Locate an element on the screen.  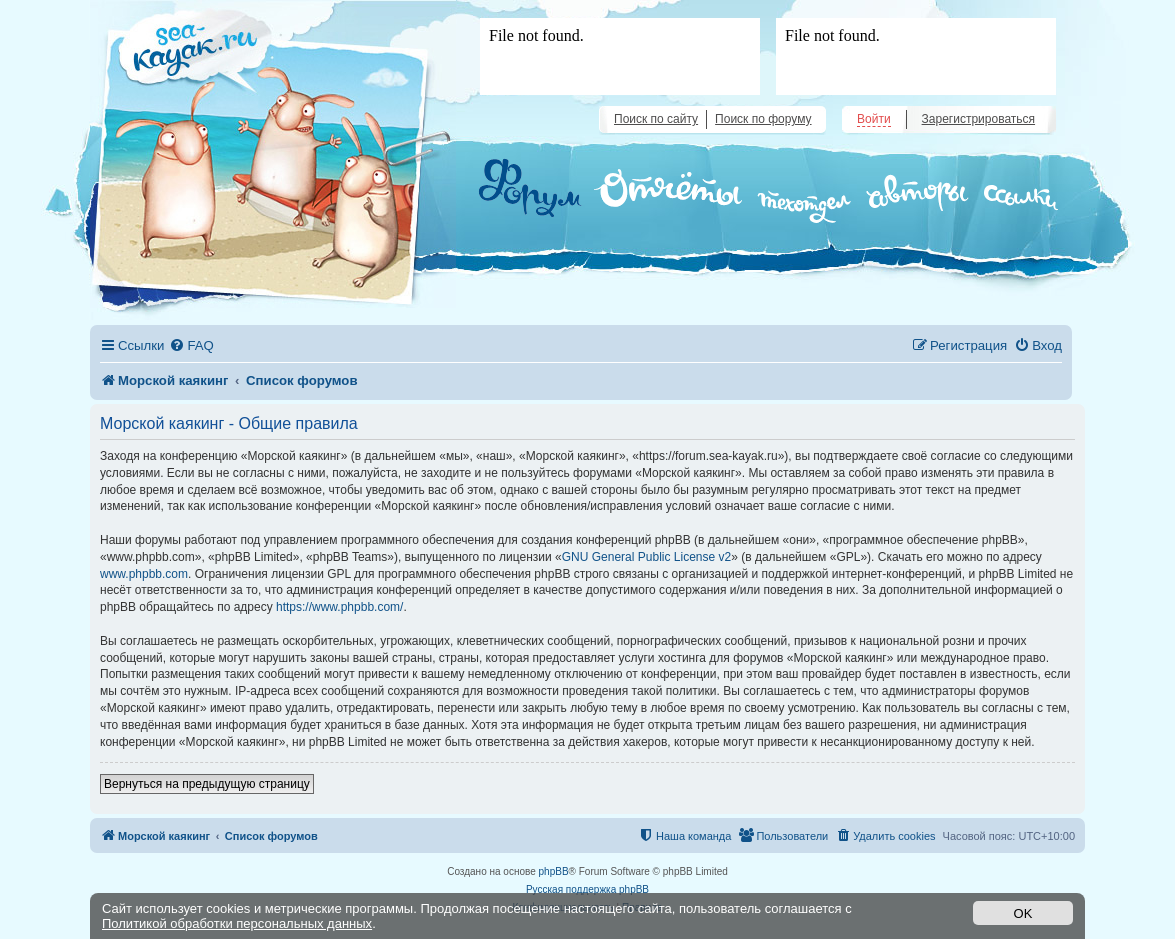
Поиск по форуму is located at coordinates (763, 119).